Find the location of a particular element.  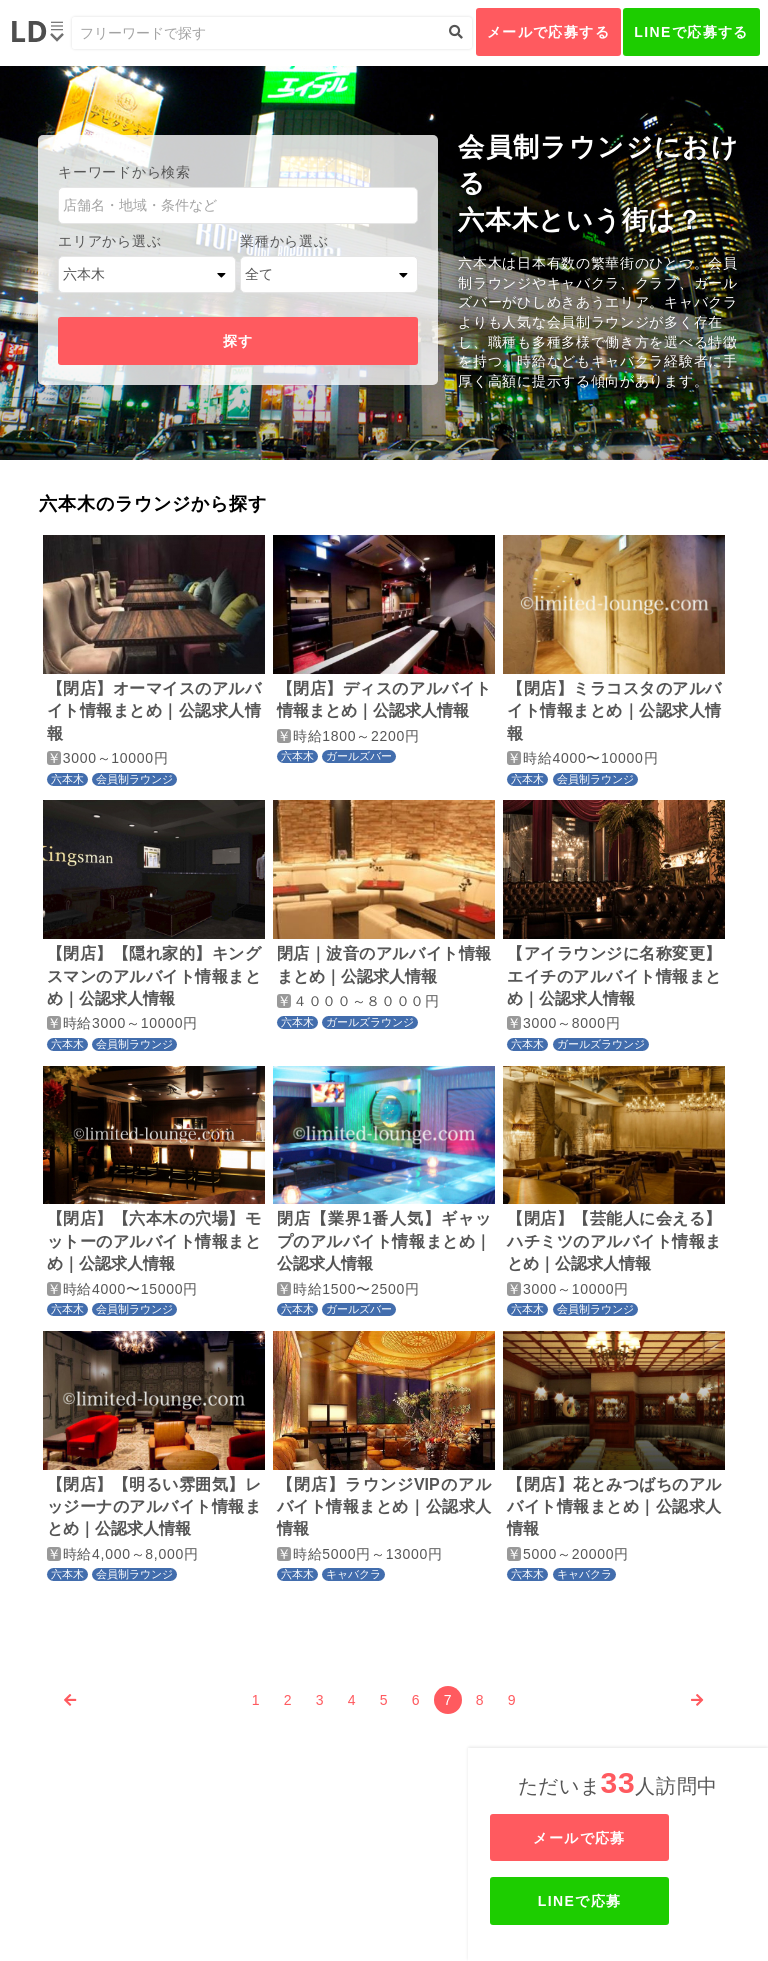

ガールズラウンジ is located at coordinates (370, 1022).